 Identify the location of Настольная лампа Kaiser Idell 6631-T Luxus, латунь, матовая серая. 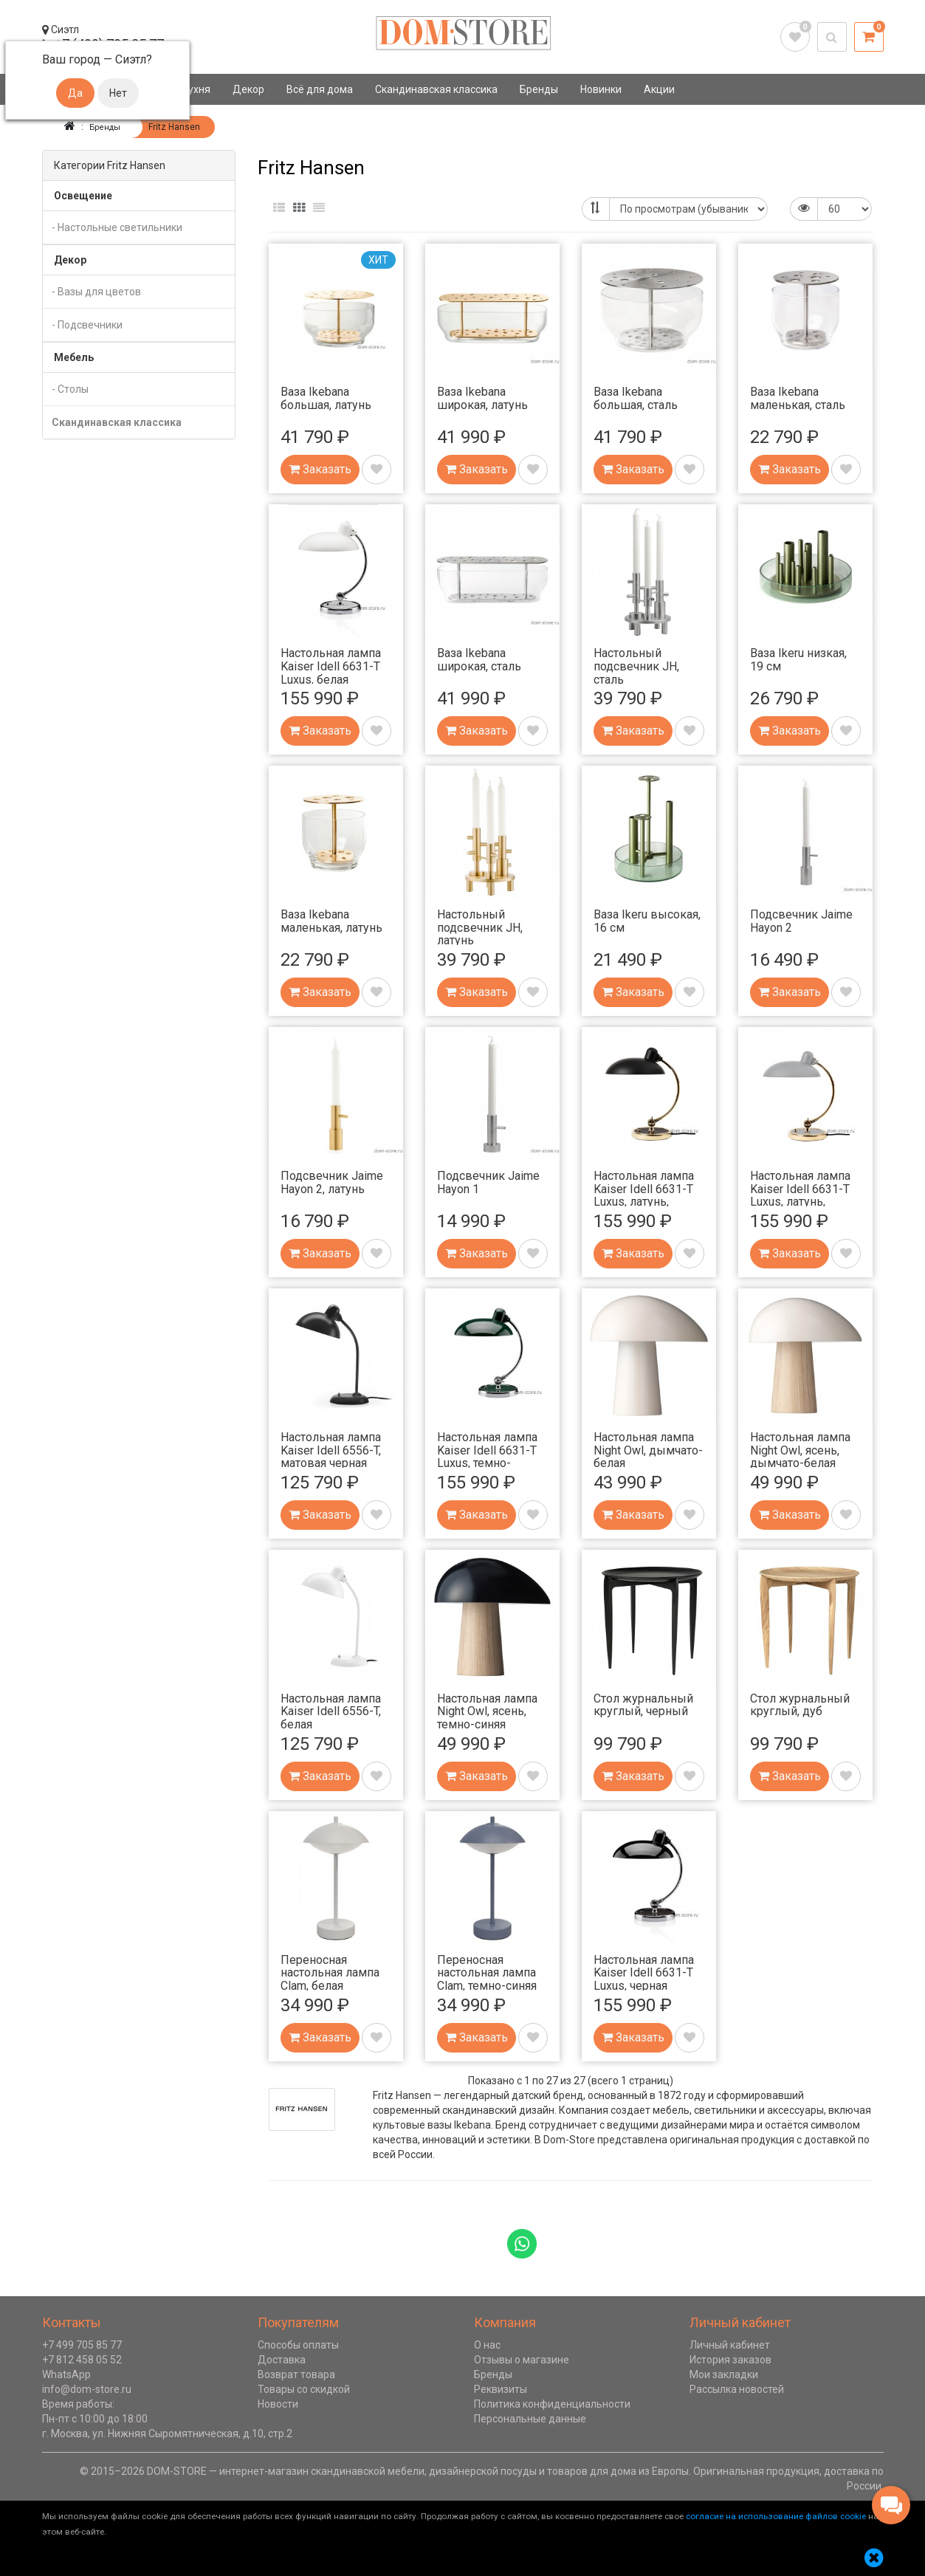
(800, 1194).